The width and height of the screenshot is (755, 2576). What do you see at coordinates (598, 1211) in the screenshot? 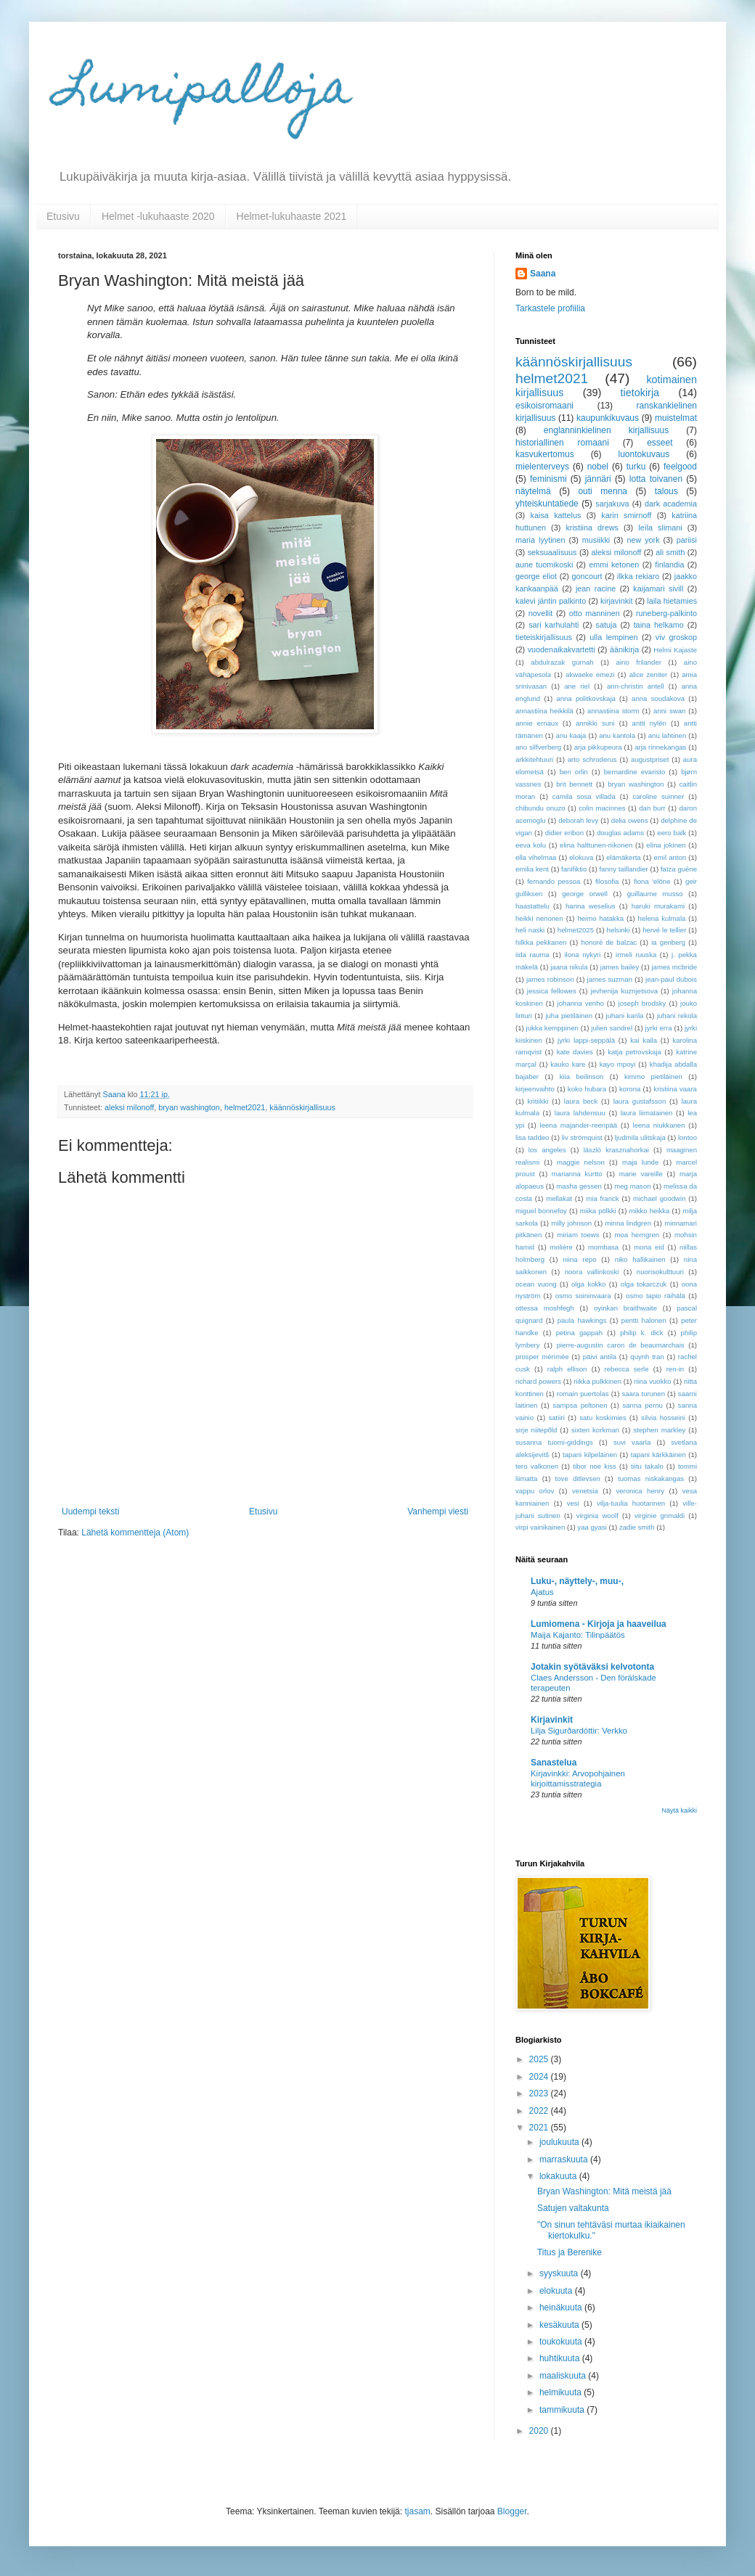
I see `miika pölkki` at bounding box center [598, 1211].